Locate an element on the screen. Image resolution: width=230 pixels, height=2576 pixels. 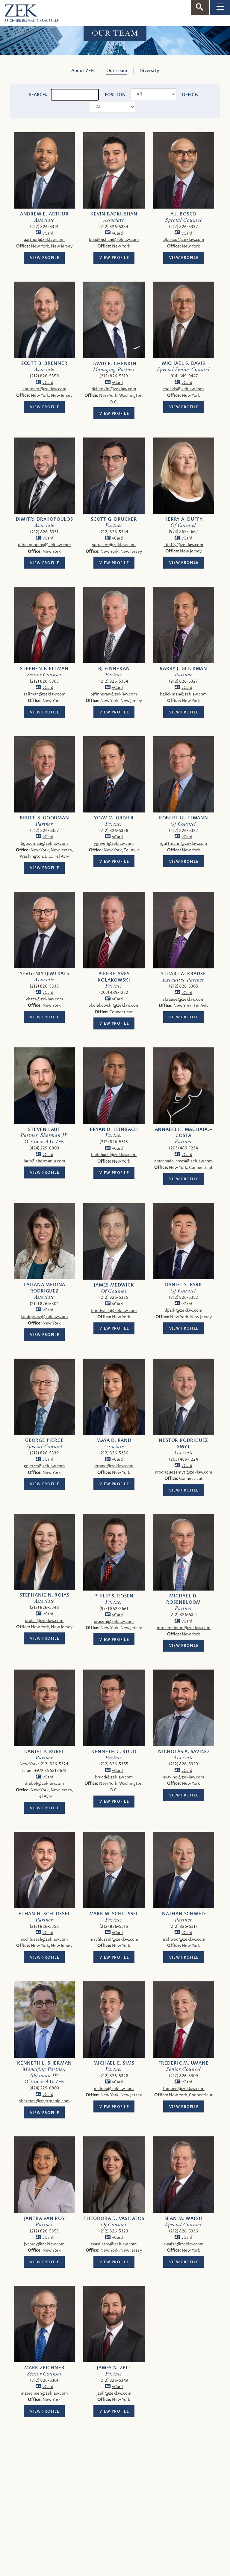
Daniel S. Park is located at coordinates (183, 1284).